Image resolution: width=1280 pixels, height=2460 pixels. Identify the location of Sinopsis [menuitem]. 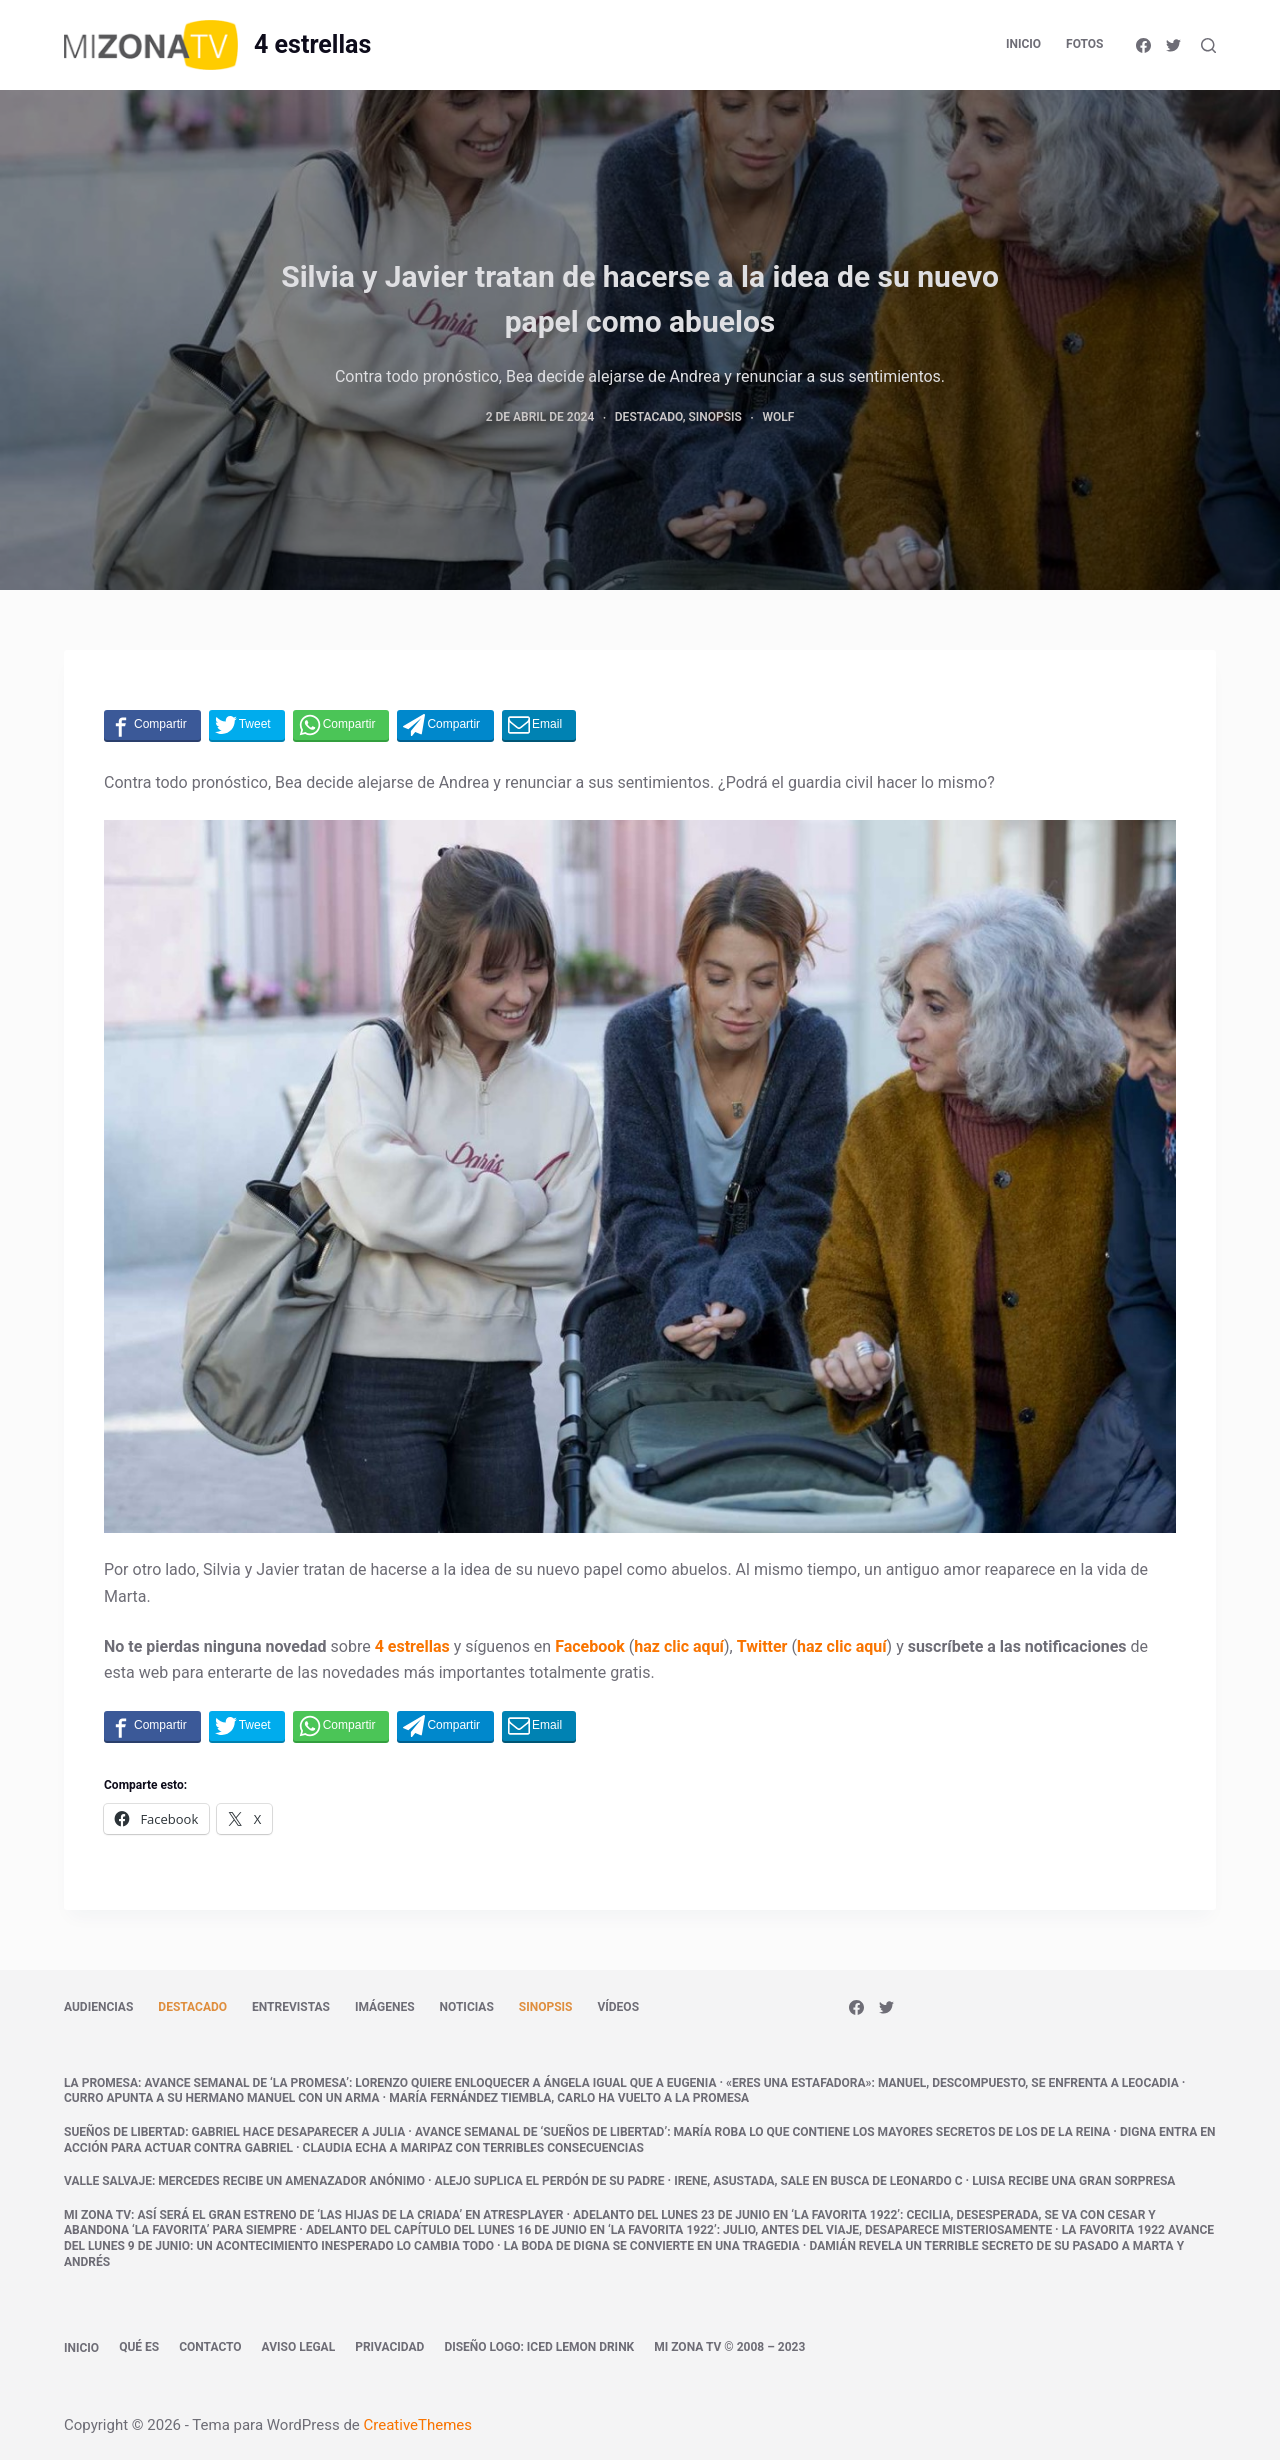
(546, 2007).